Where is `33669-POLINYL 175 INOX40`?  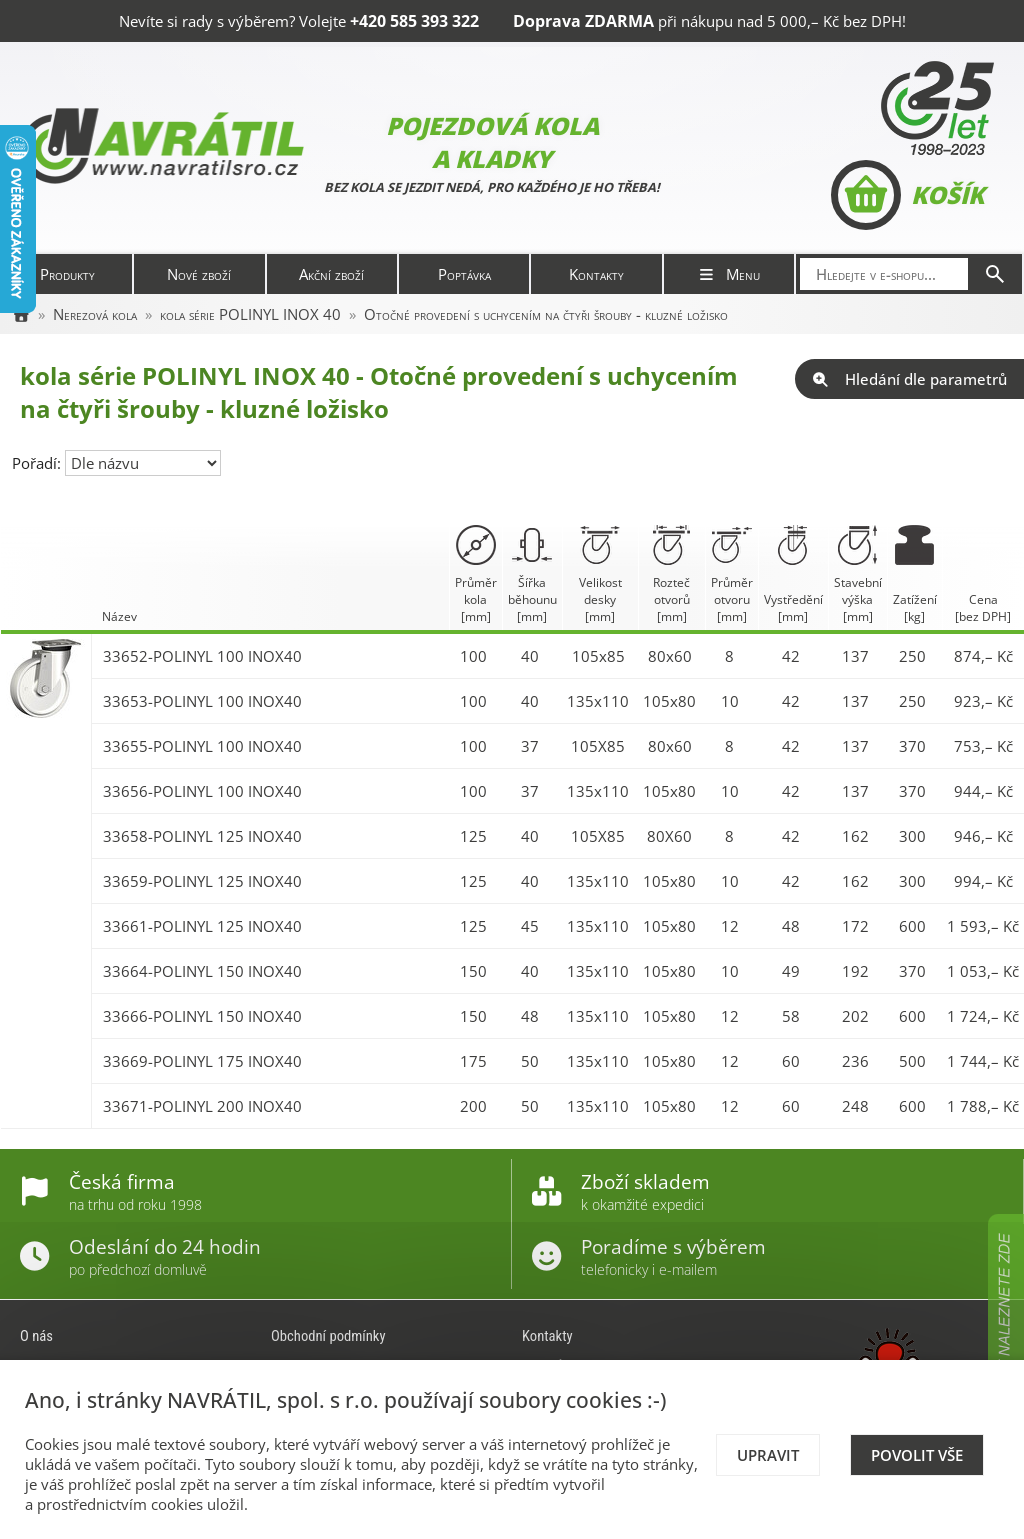
33669-POLINYL 175 INOX40 is located at coordinates (202, 1061).